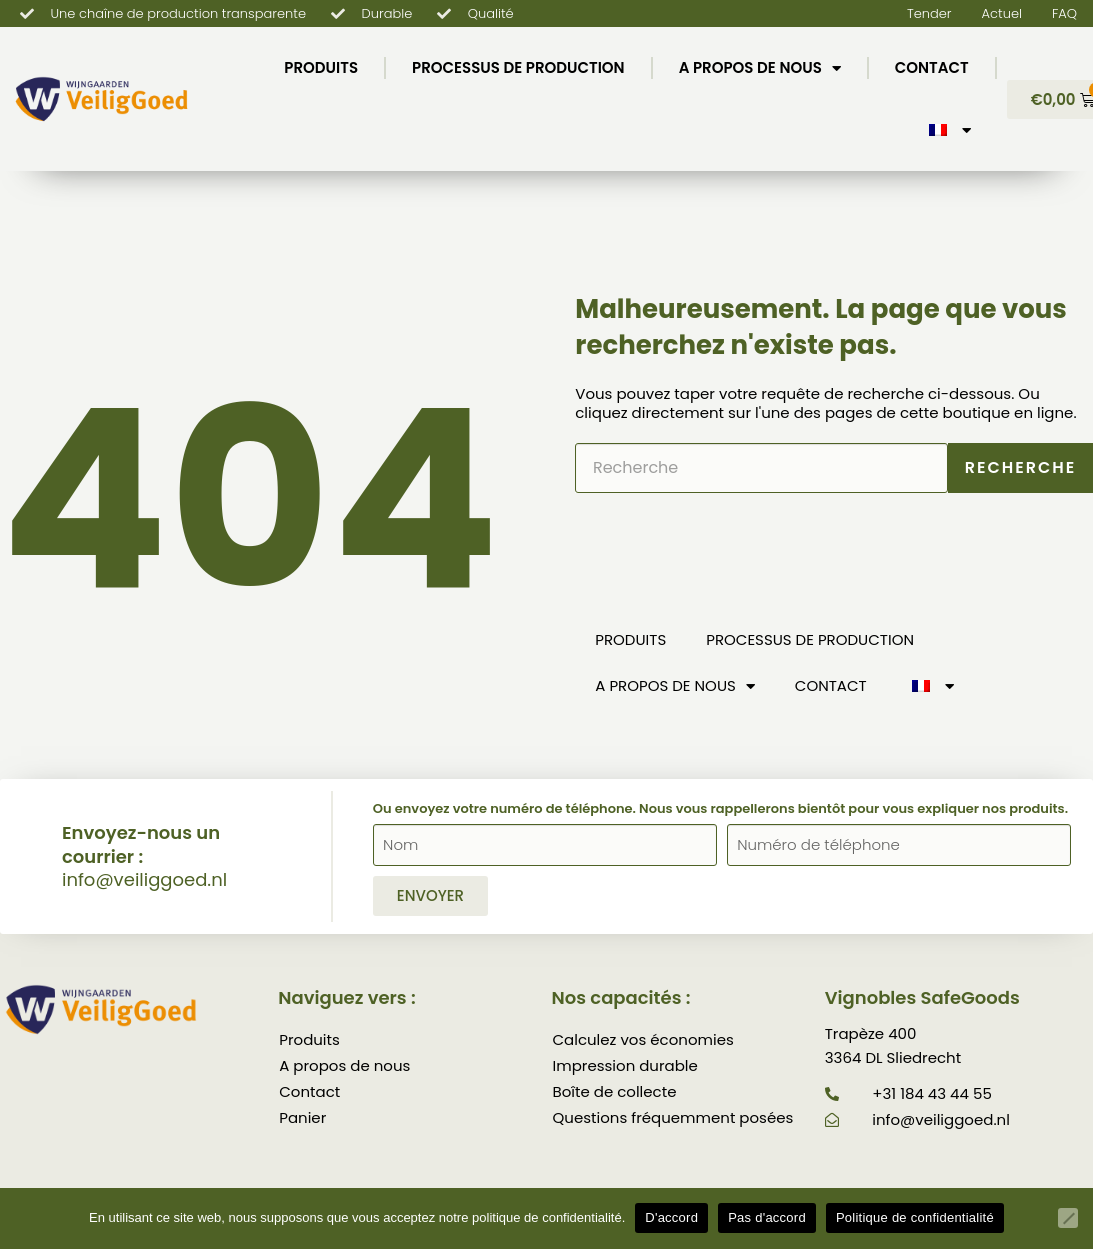  Describe the element at coordinates (929, 13) in the screenshot. I see `Tender` at that location.